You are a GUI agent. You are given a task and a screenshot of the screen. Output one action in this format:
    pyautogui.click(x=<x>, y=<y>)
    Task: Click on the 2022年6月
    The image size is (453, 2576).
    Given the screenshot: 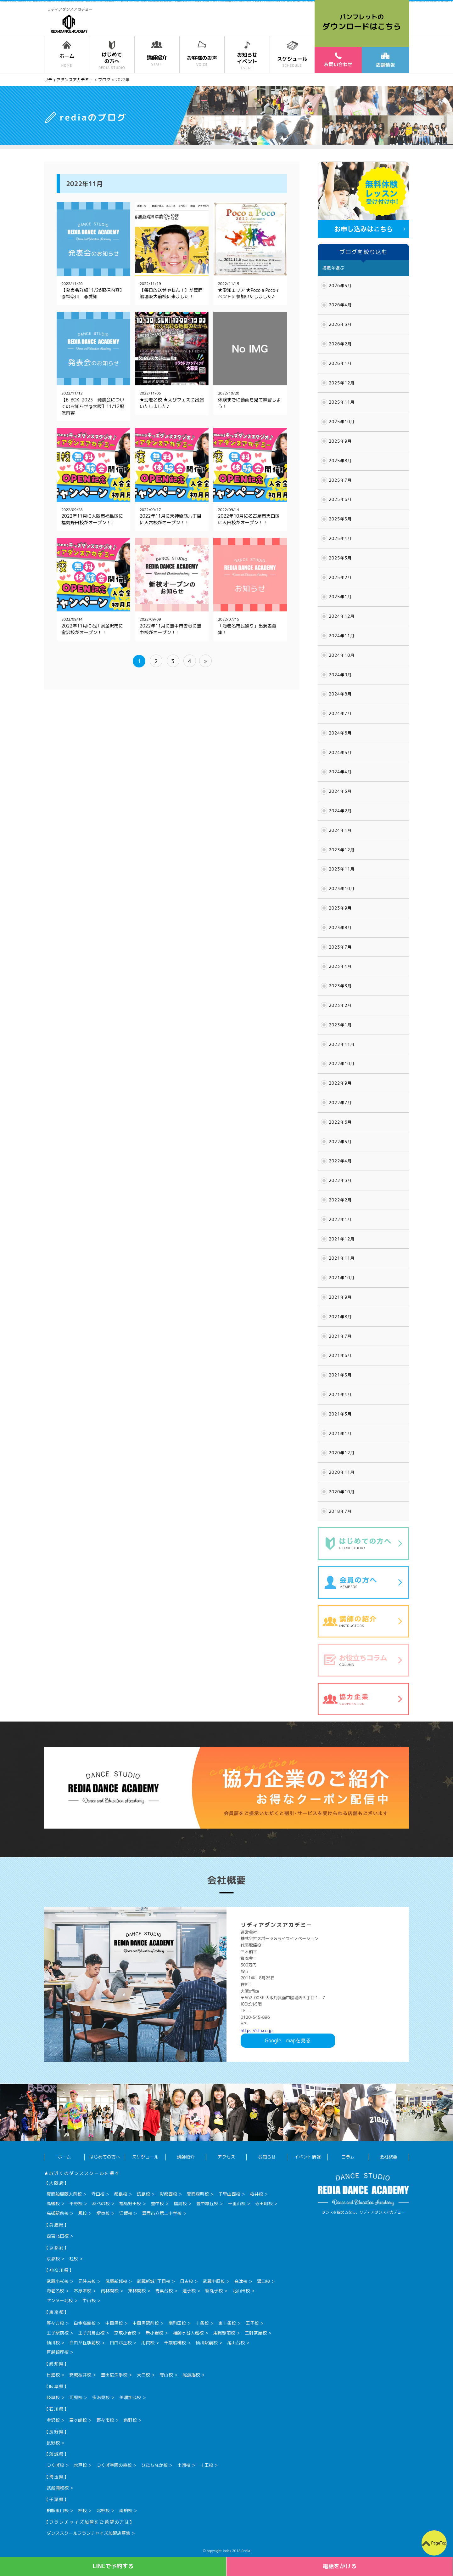 What is the action you would take?
    pyautogui.click(x=340, y=1122)
    